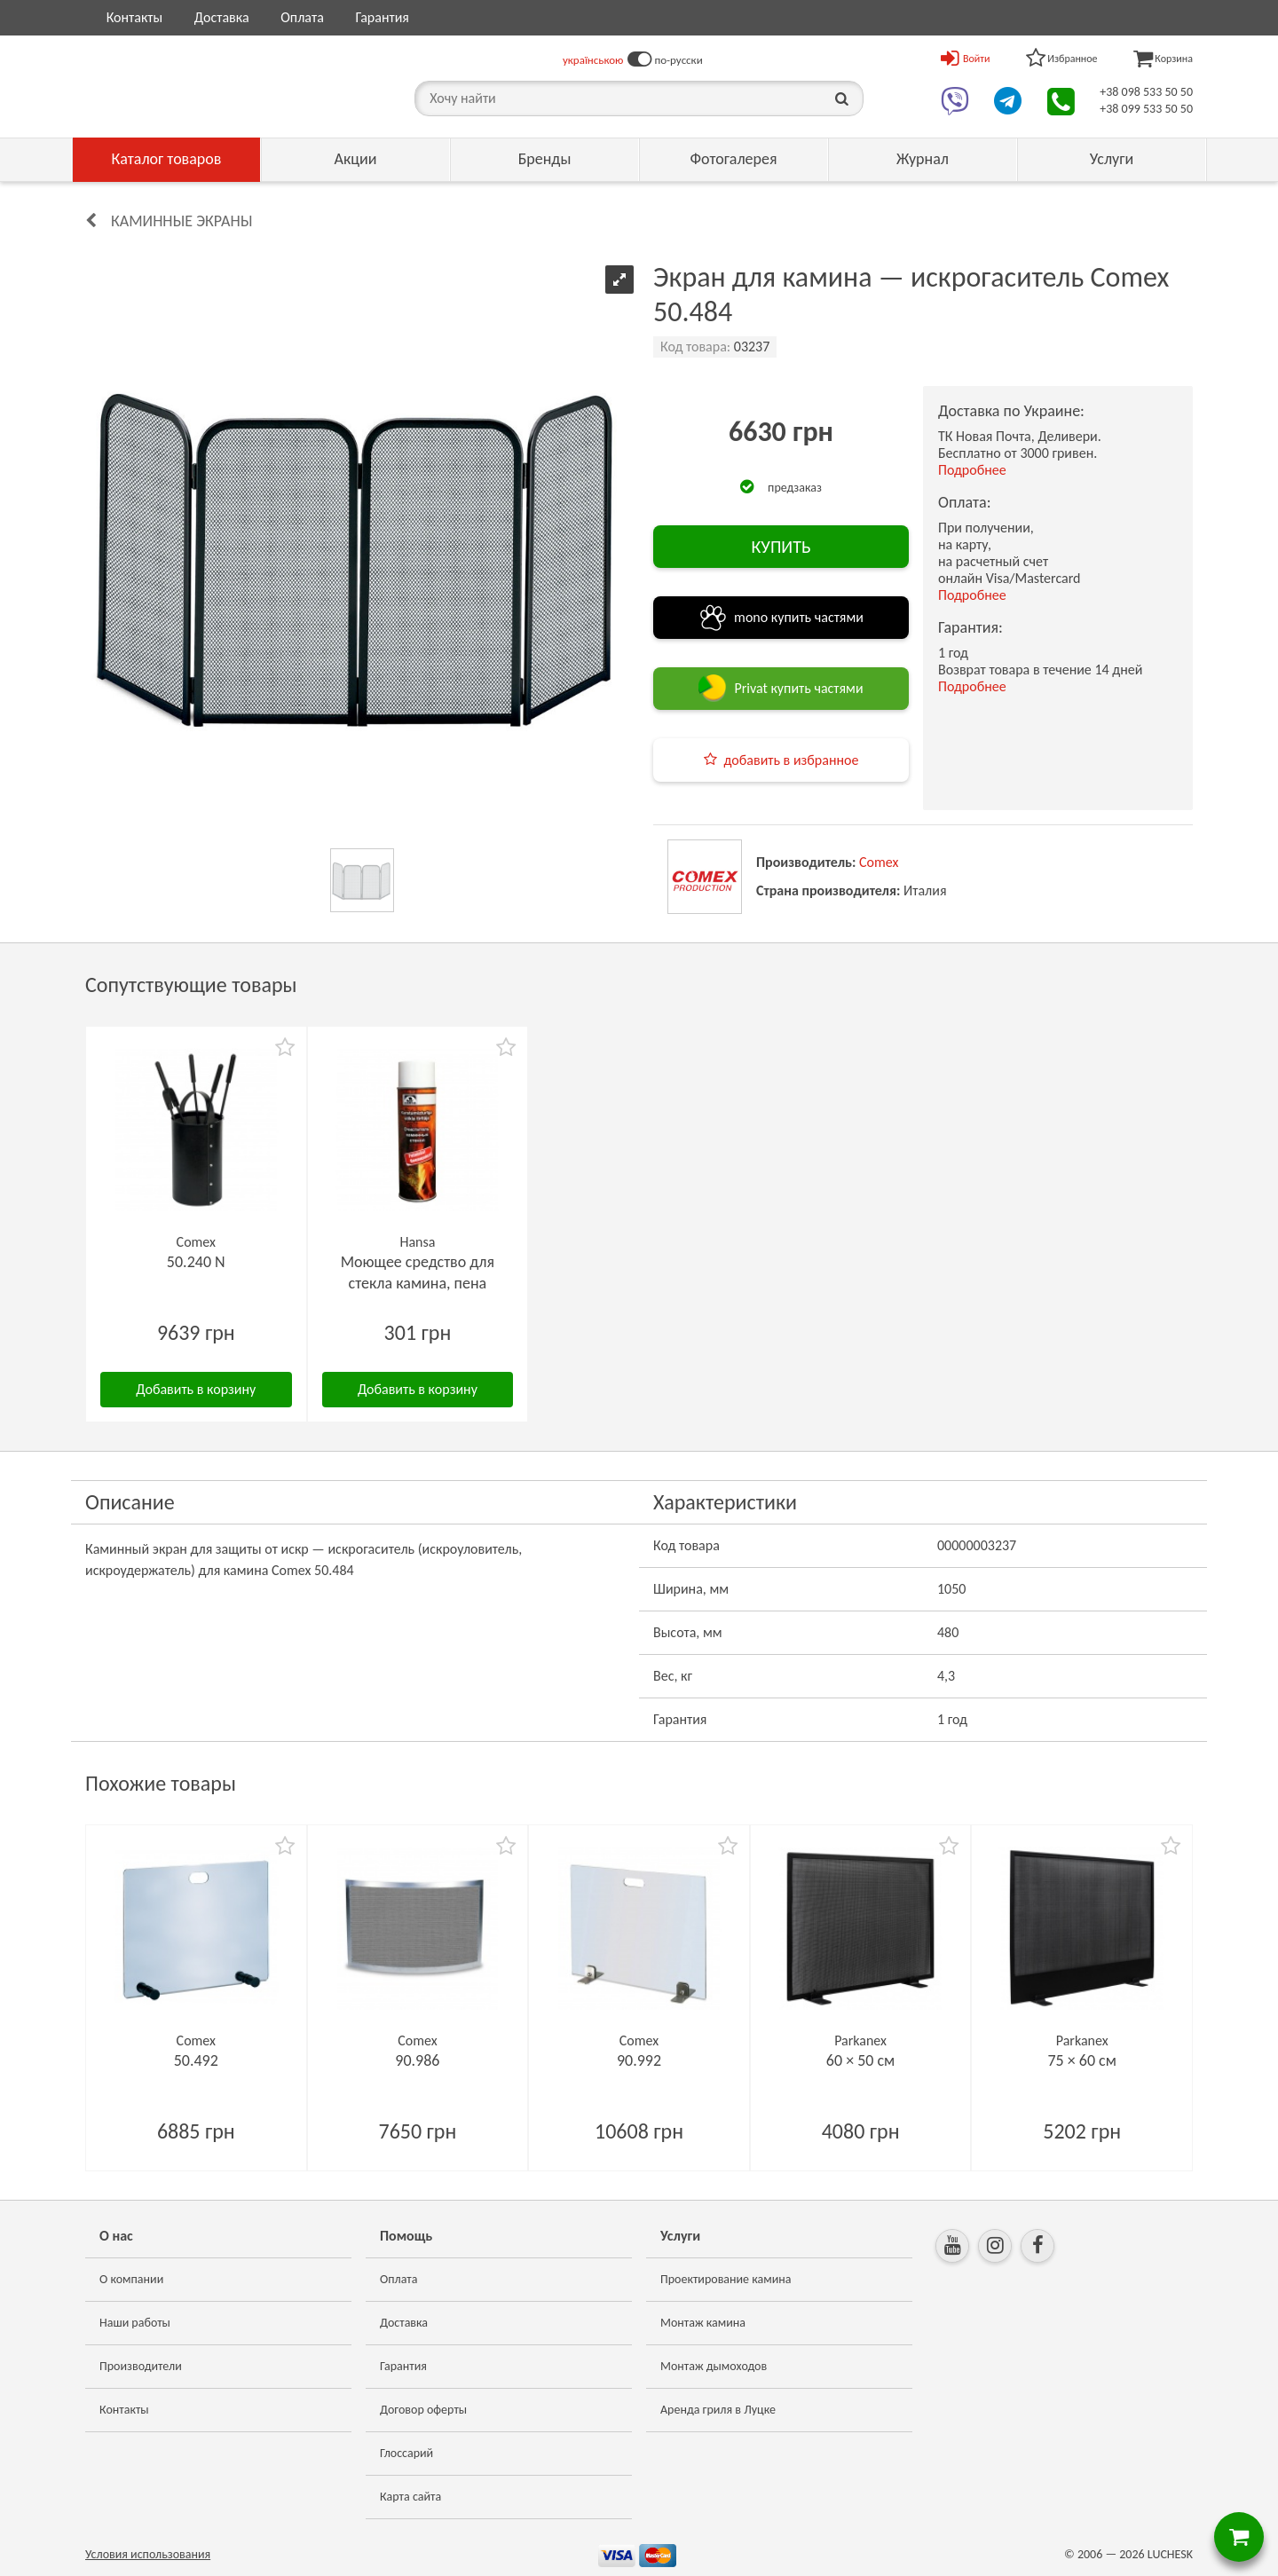 The width and height of the screenshot is (1278, 2576). What do you see at coordinates (167, 159) in the screenshot?
I see `Каталог товаров` at bounding box center [167, 159].